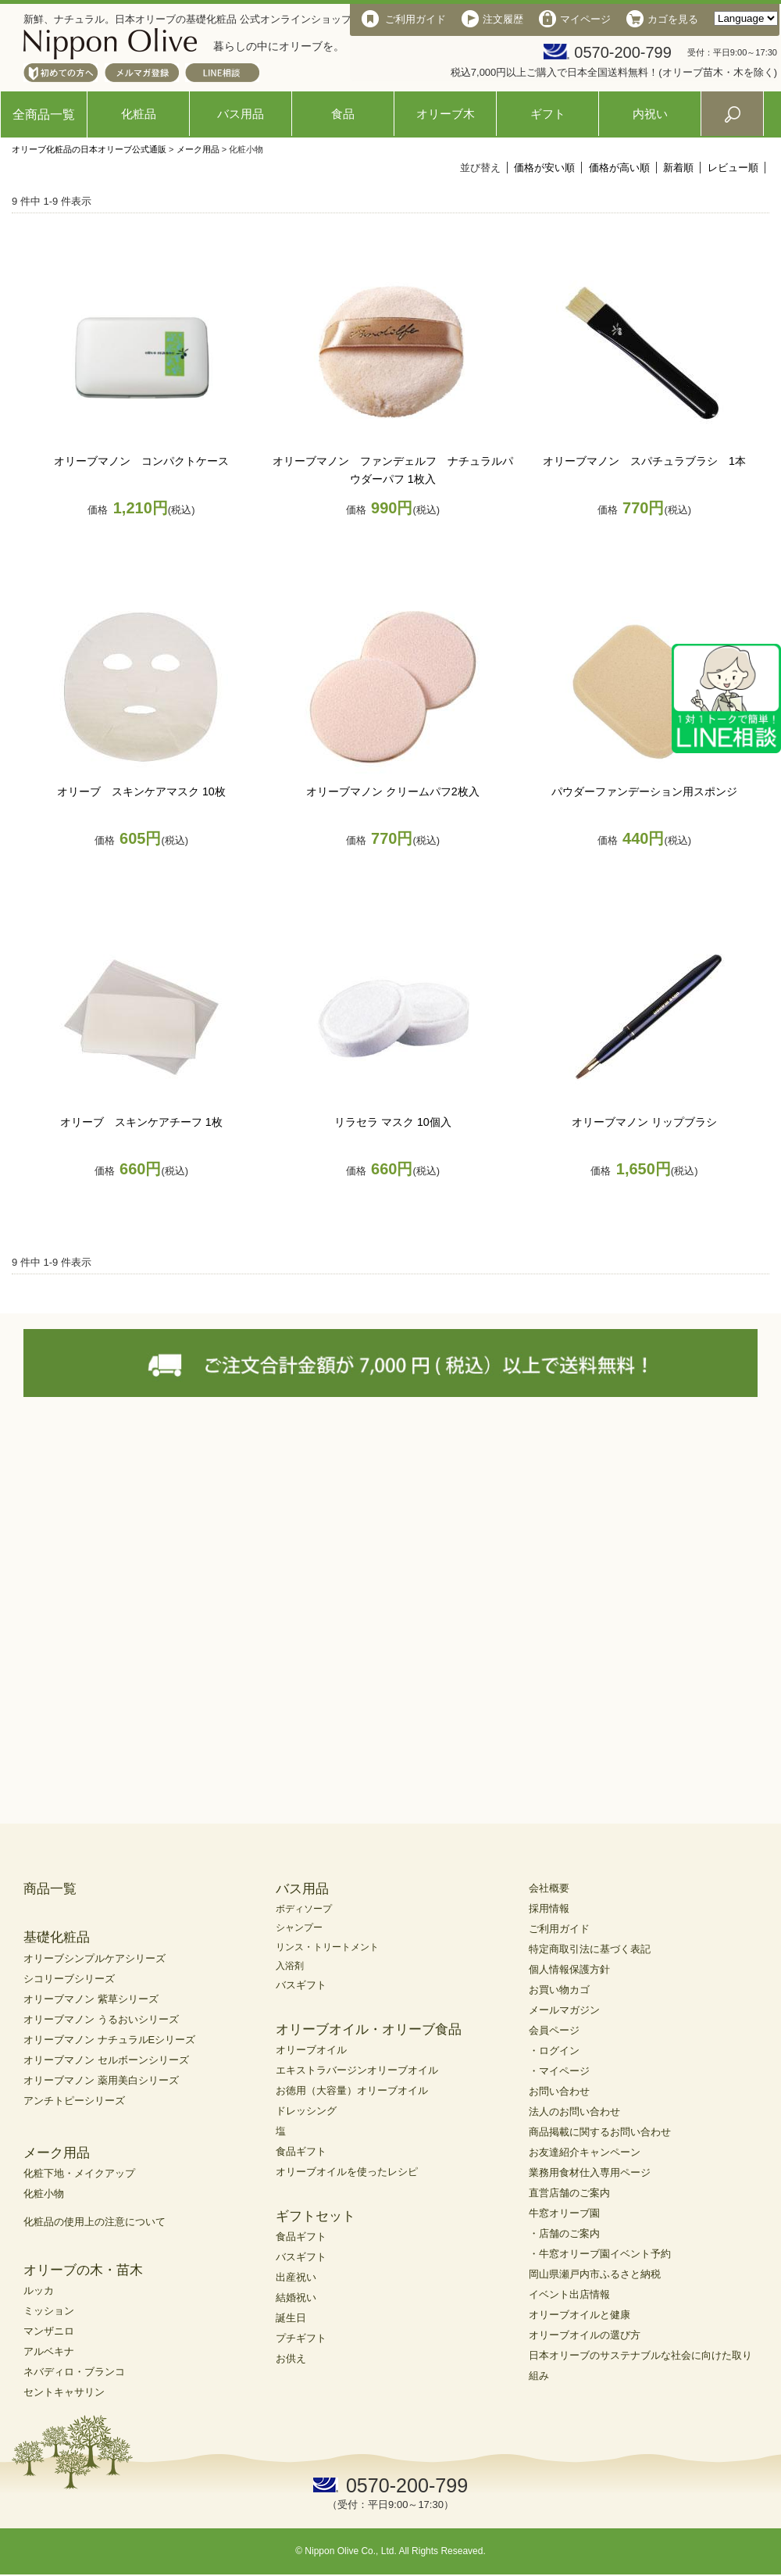 The width and height of the screenshot is (781, 2576). I want to click on オリーブマノン クリームパフ2枚入, so click(393, 791).